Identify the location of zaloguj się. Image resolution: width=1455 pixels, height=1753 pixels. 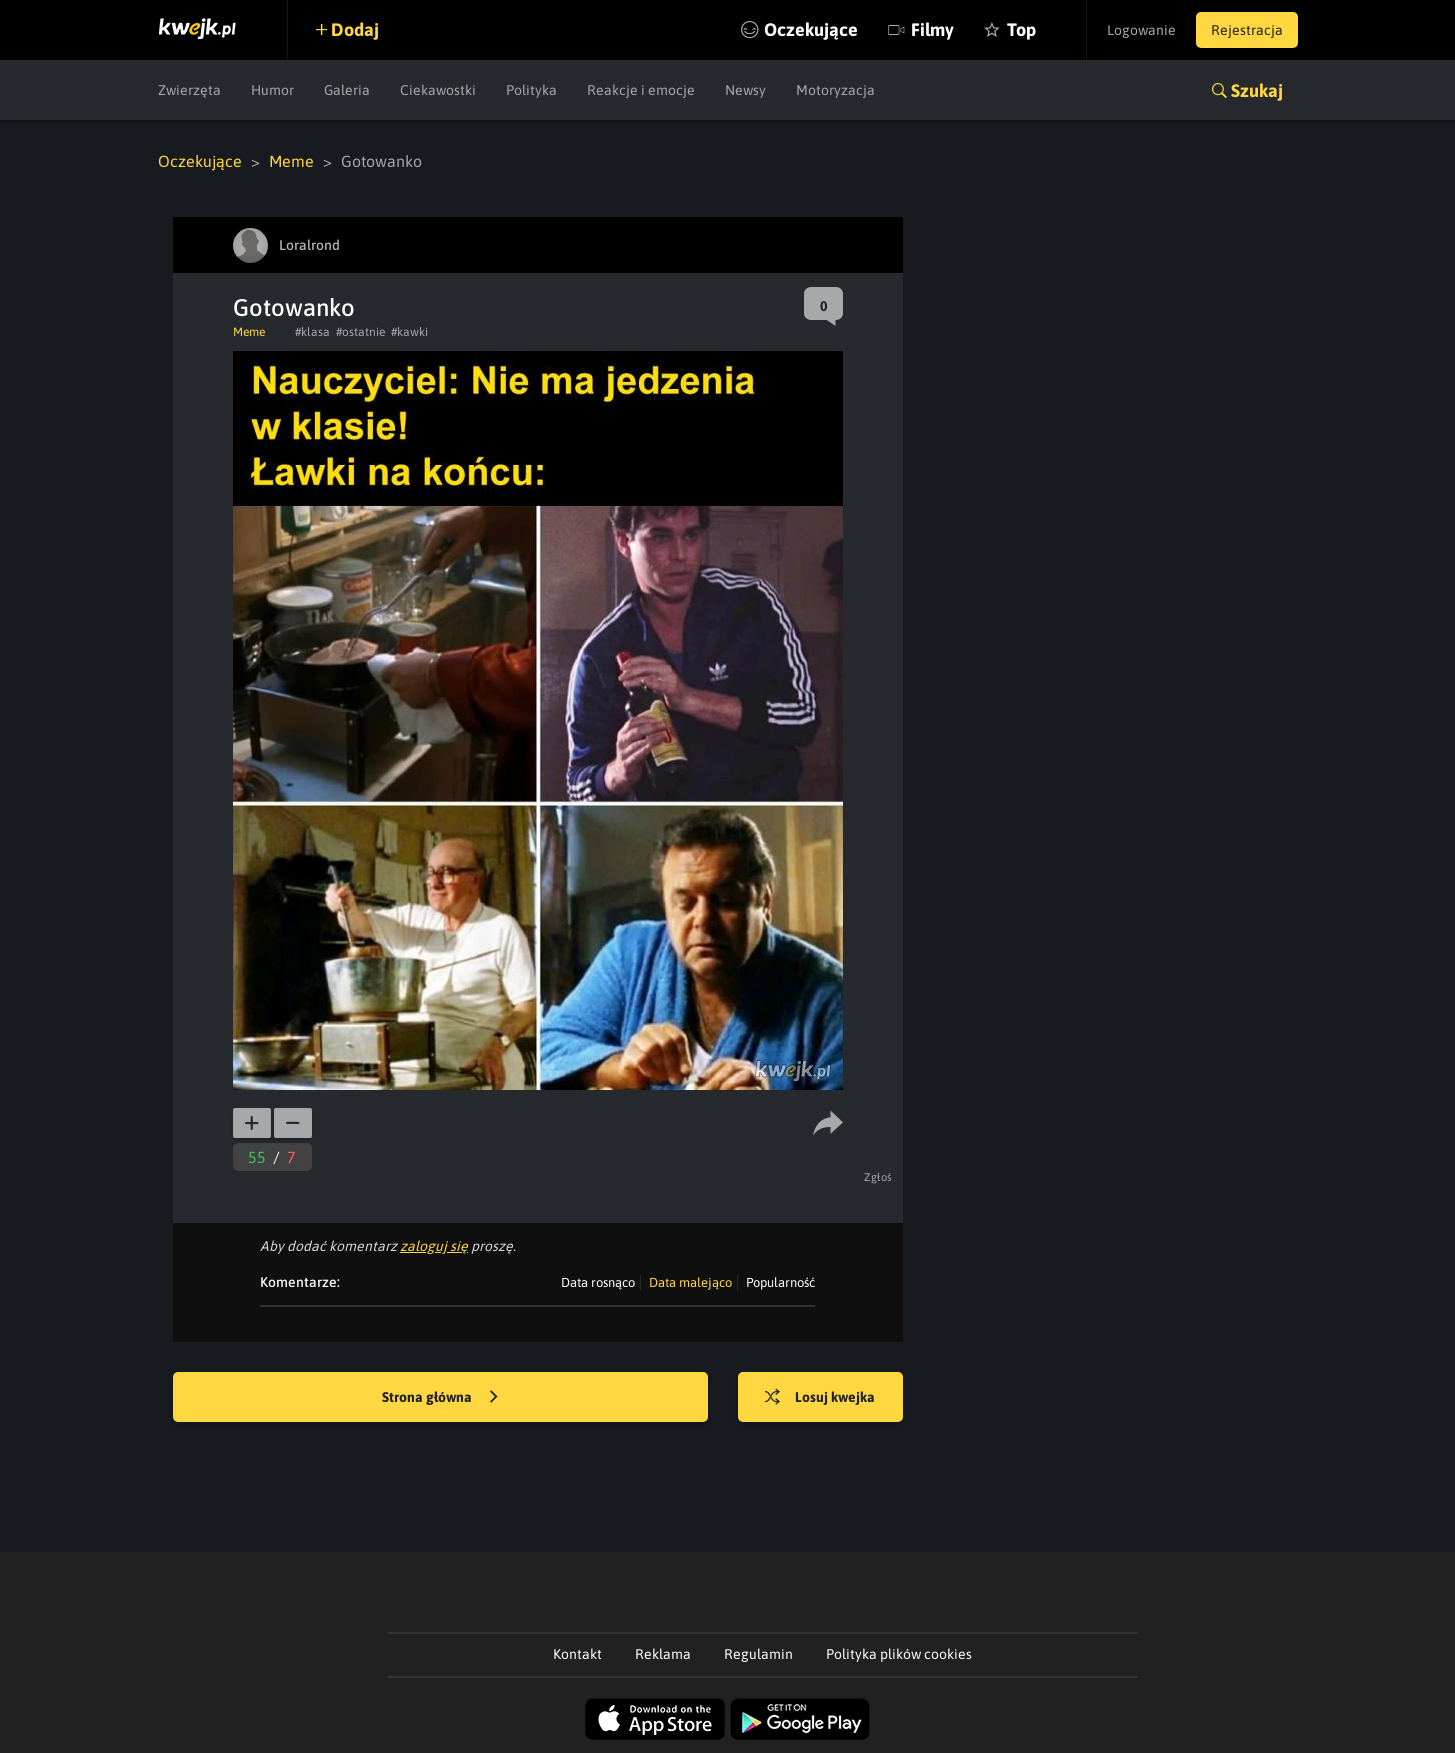
(434, 1246).